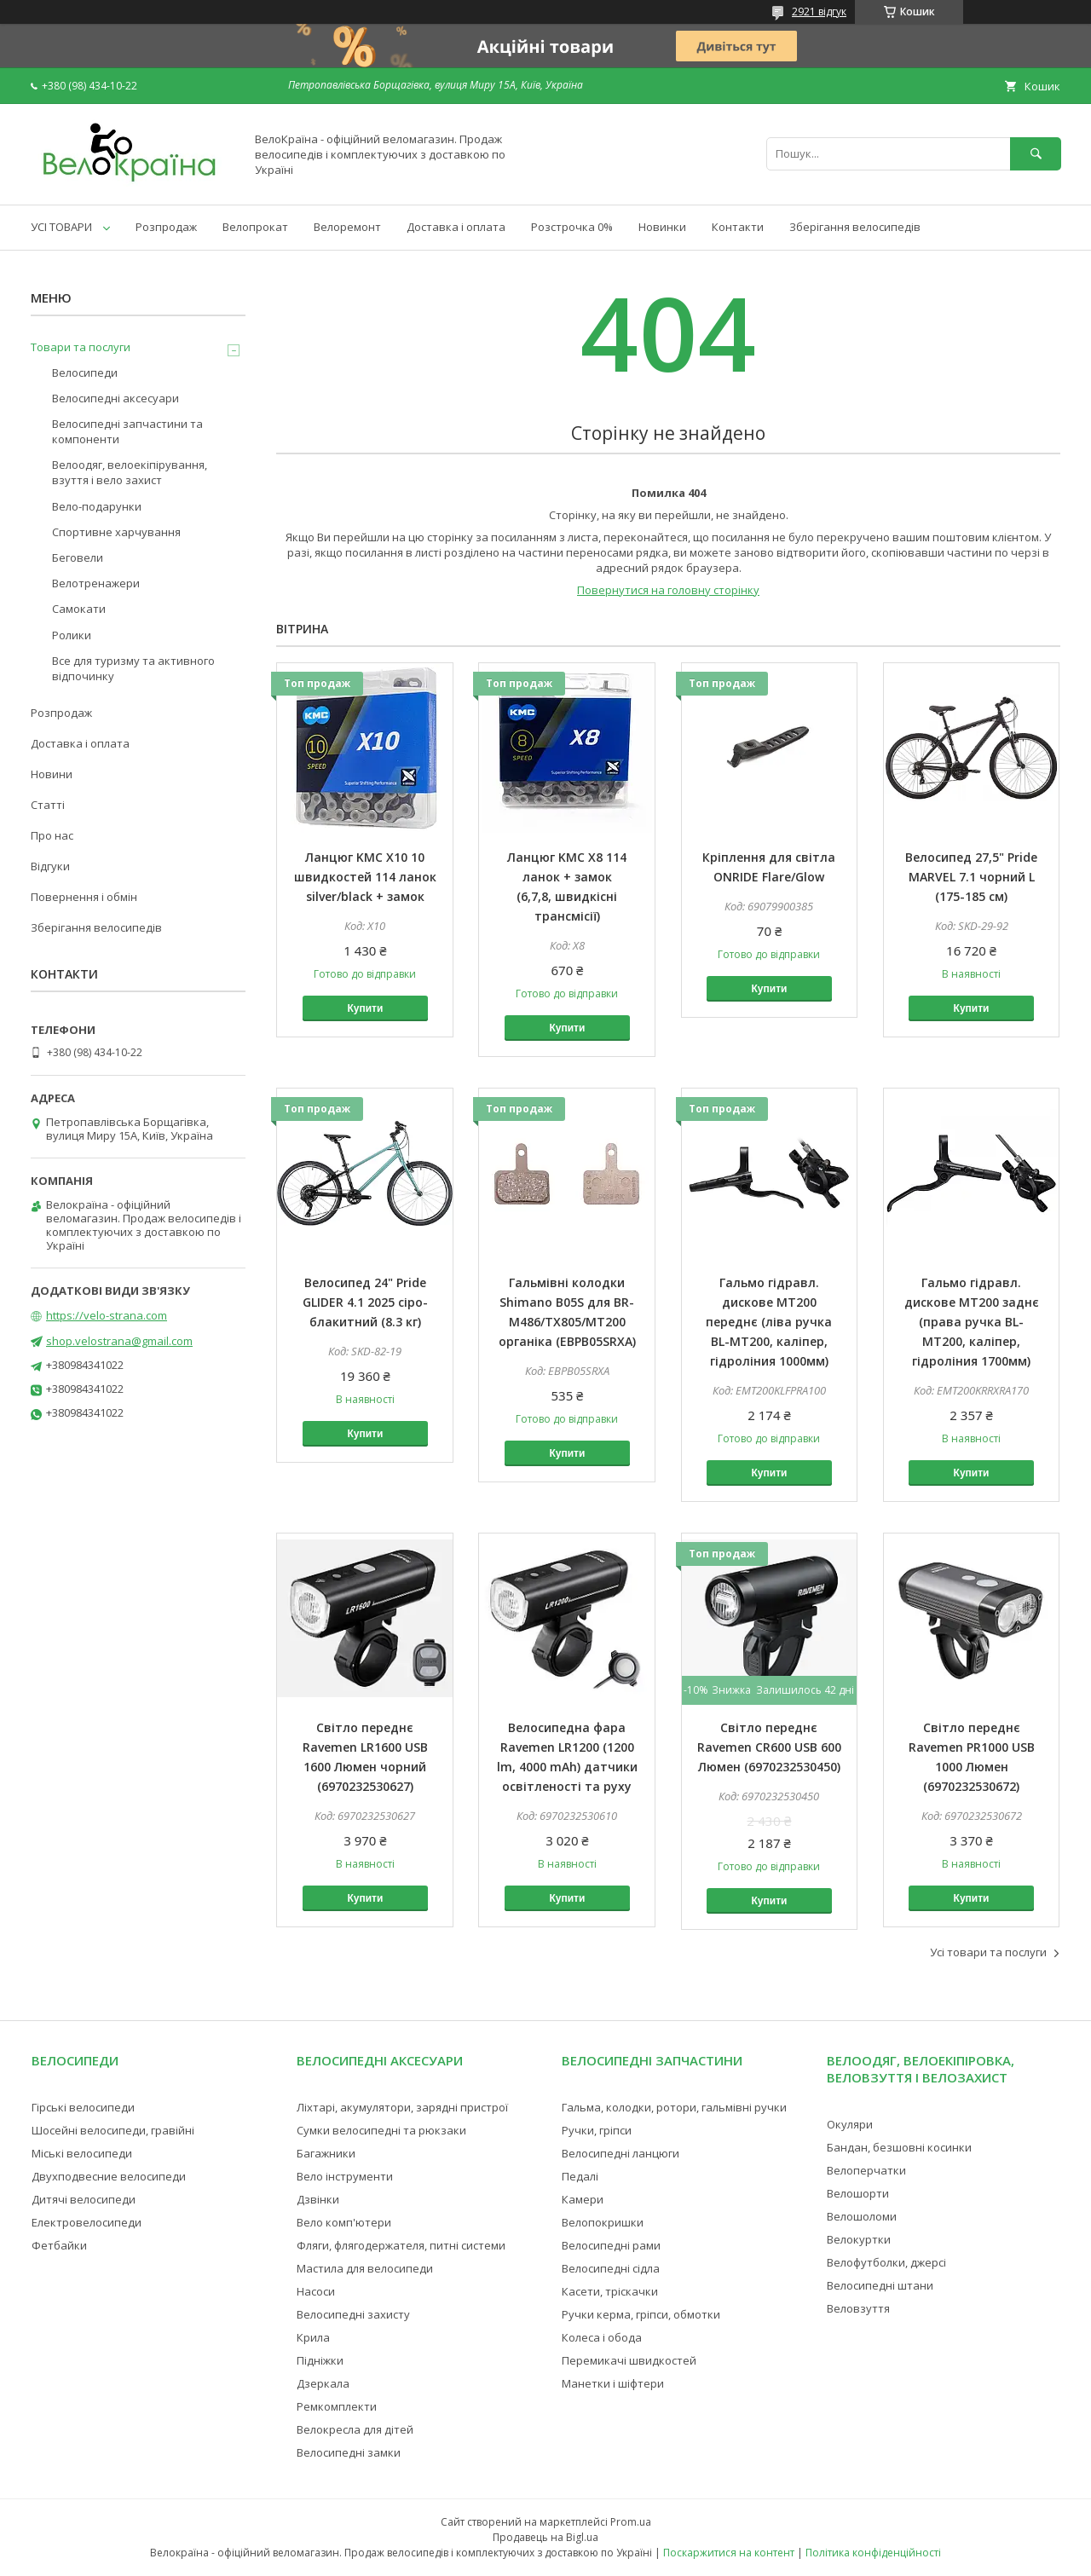 This screenshot has height=2576, width=1091. What do you see at coordinates (84, 2199) in the screenshot?
I see `Дитячі велосипеди` at bounding box center [84, 2199].